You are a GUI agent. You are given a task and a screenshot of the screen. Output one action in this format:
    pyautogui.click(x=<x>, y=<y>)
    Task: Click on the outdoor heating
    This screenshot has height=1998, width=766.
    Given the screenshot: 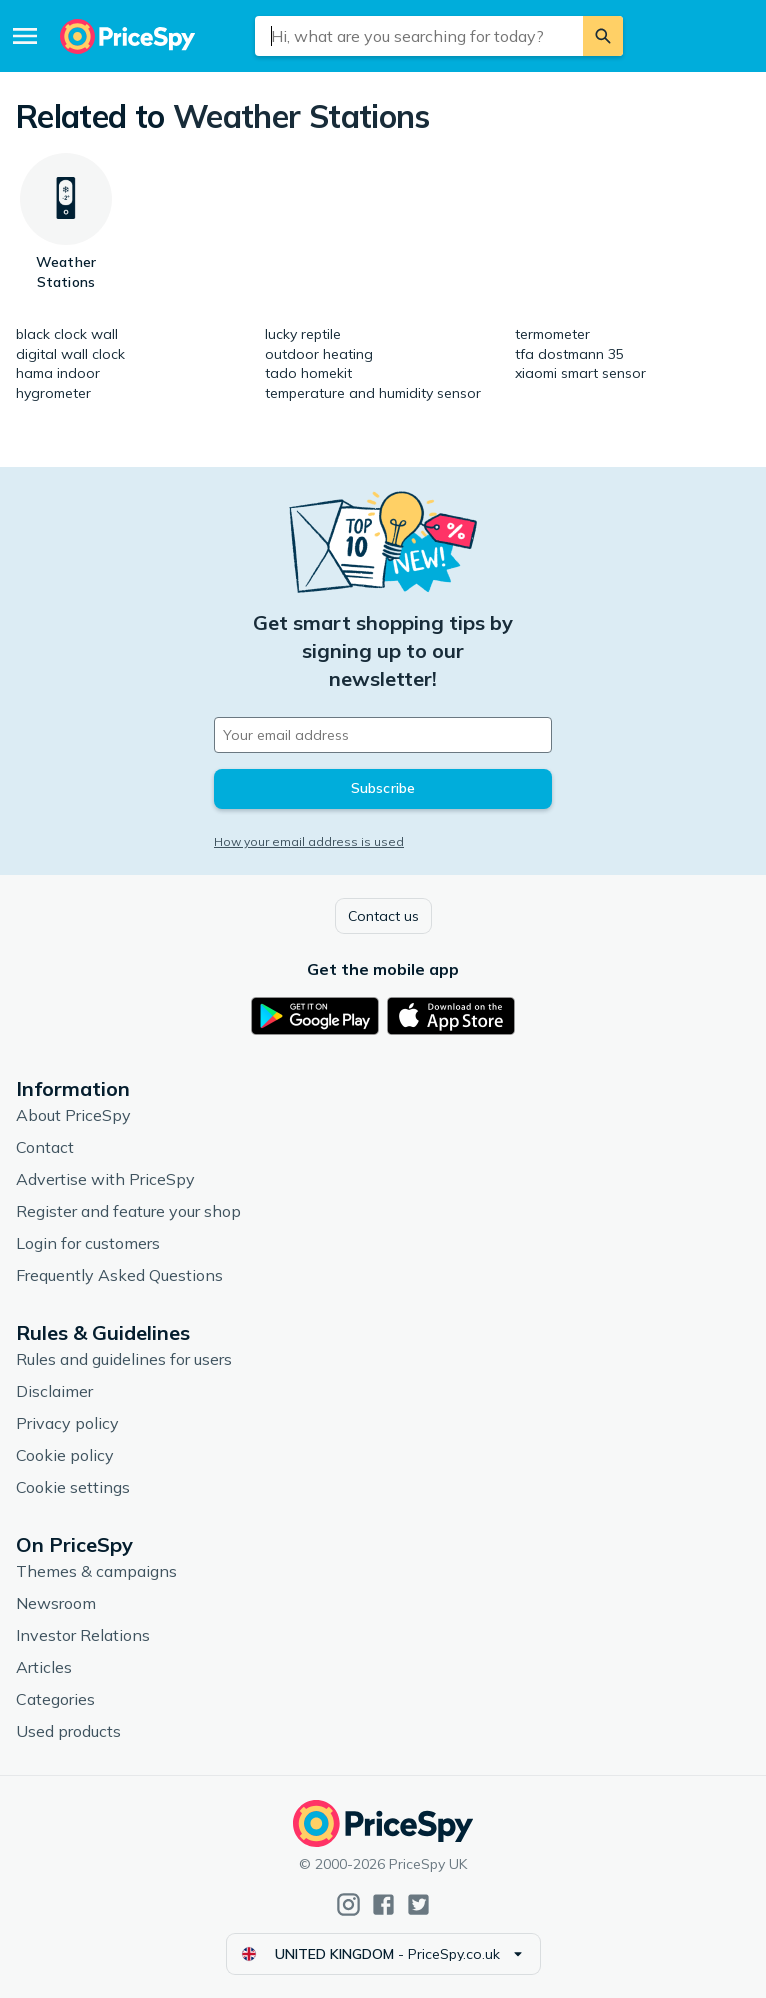 What is the action you would take?
    pyautogui.click(x=319, y=354)
    